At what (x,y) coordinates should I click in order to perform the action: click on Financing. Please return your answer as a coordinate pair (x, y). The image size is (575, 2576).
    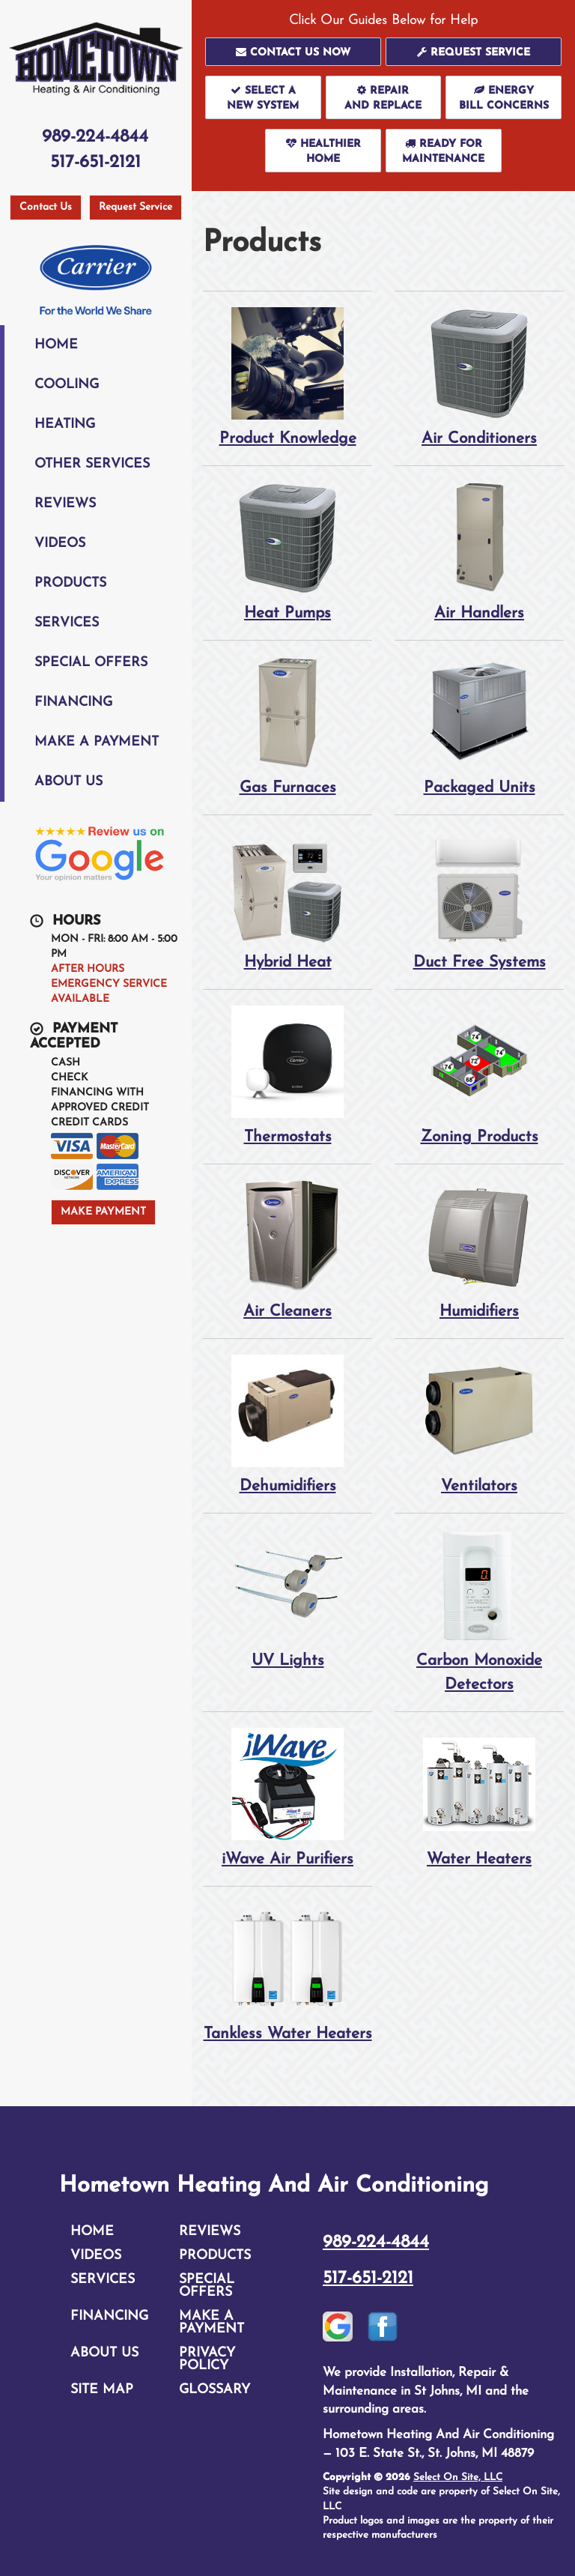
    Looking at the image, I should click on (73, 702).